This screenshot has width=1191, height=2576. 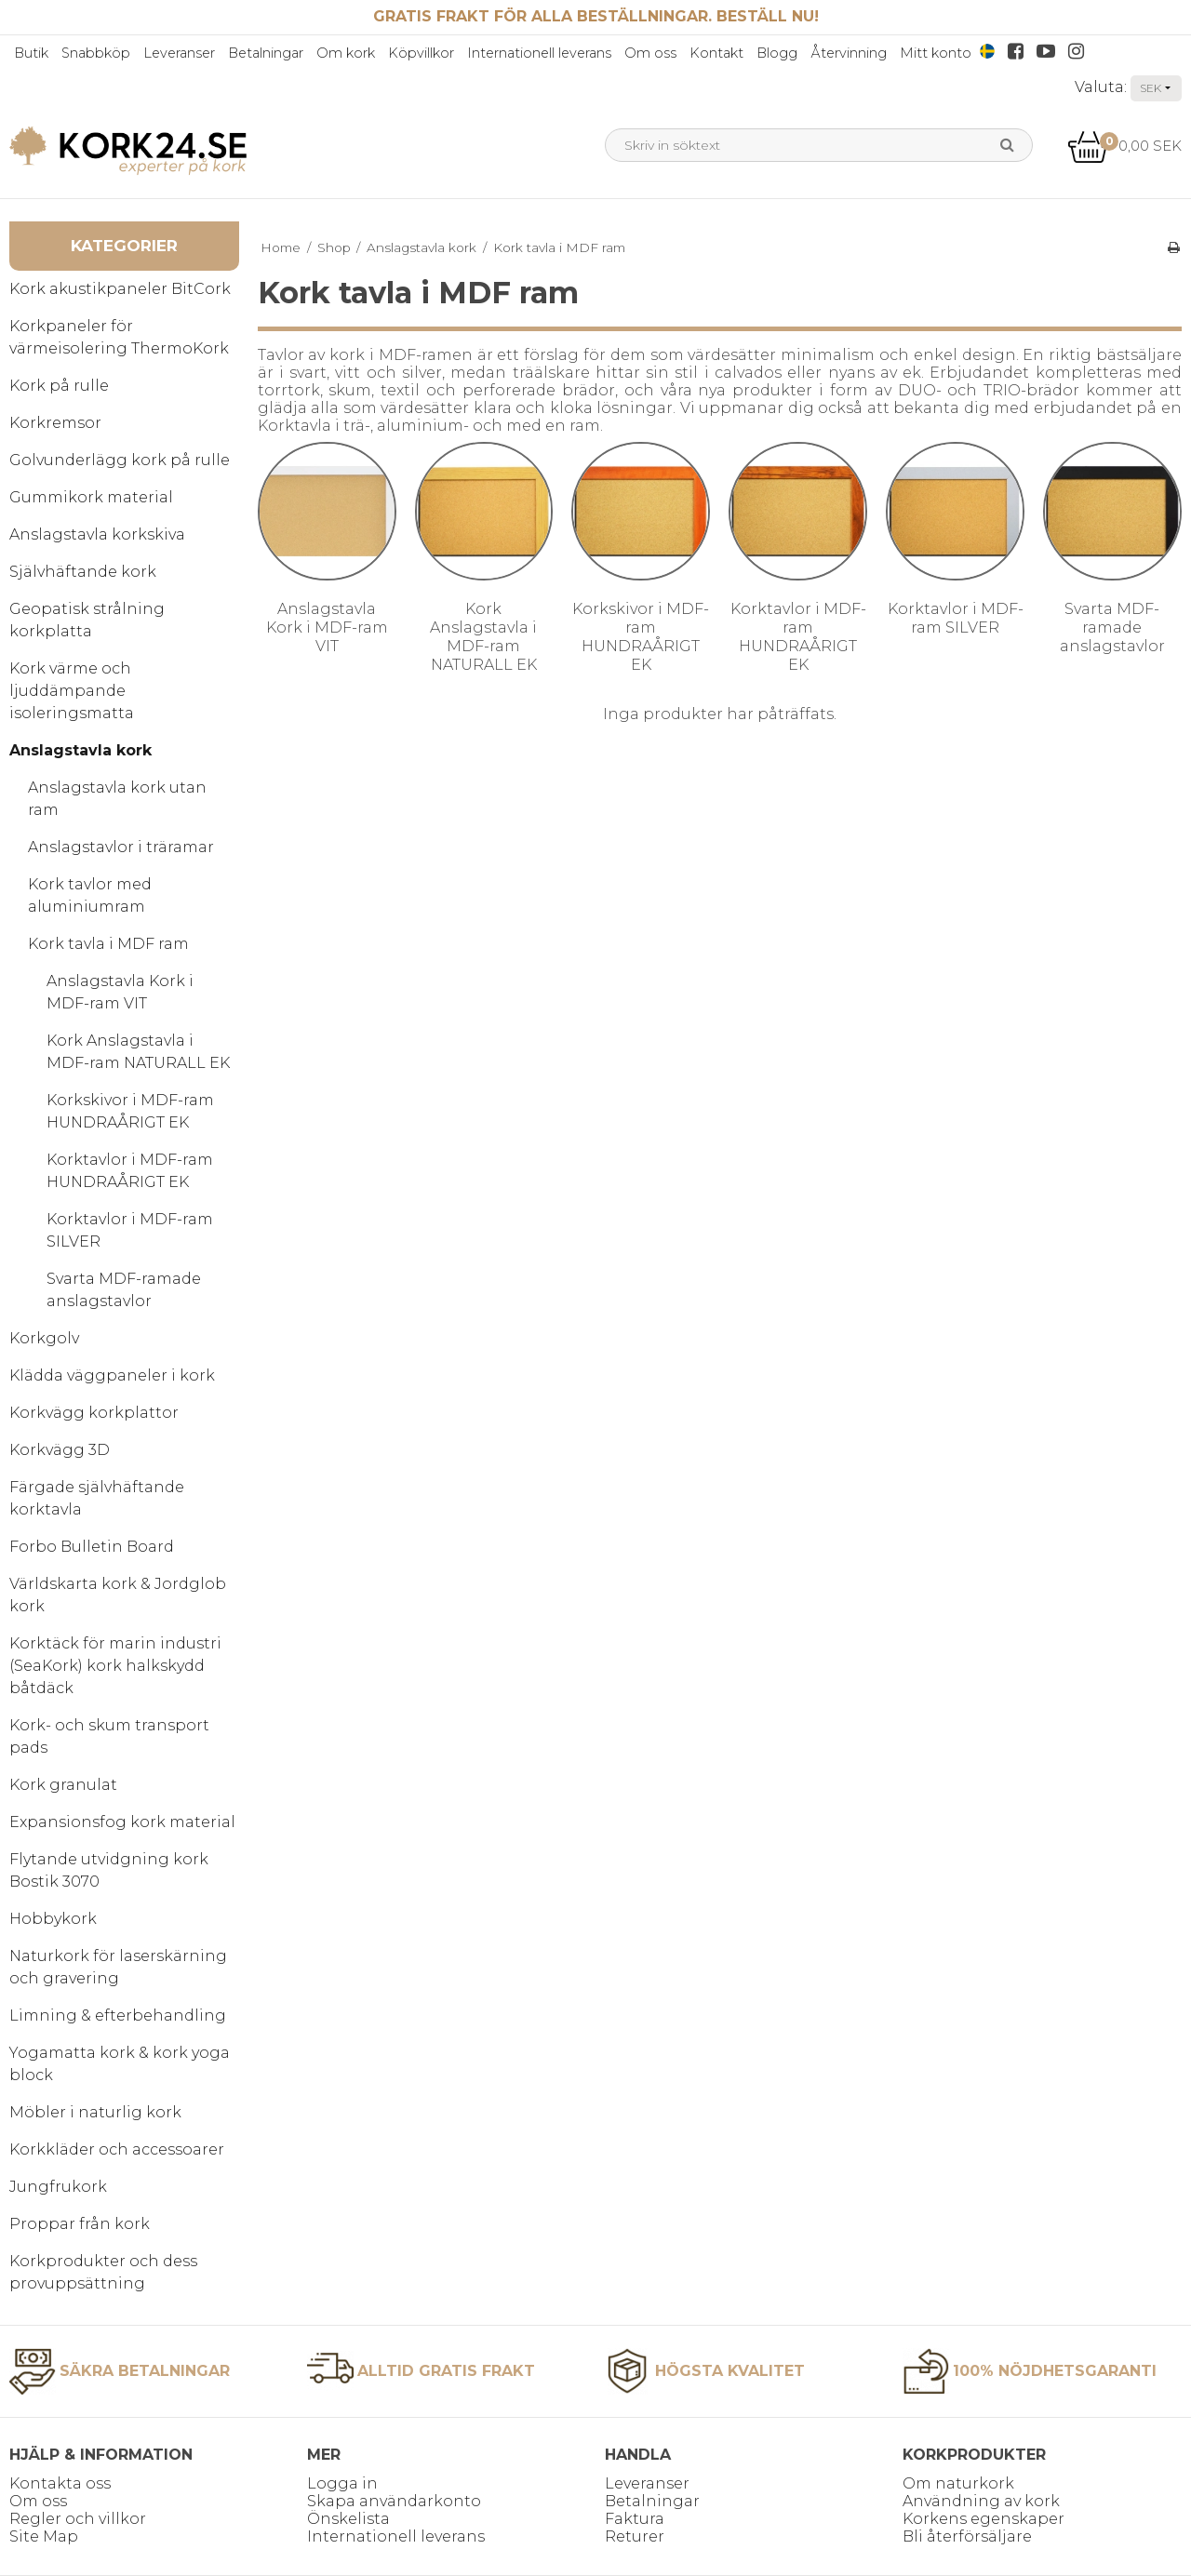 What do you see at coordinates (981, 2501) in the screenshot?
I see `Användning av kork` at bounding box center [981, 2501].